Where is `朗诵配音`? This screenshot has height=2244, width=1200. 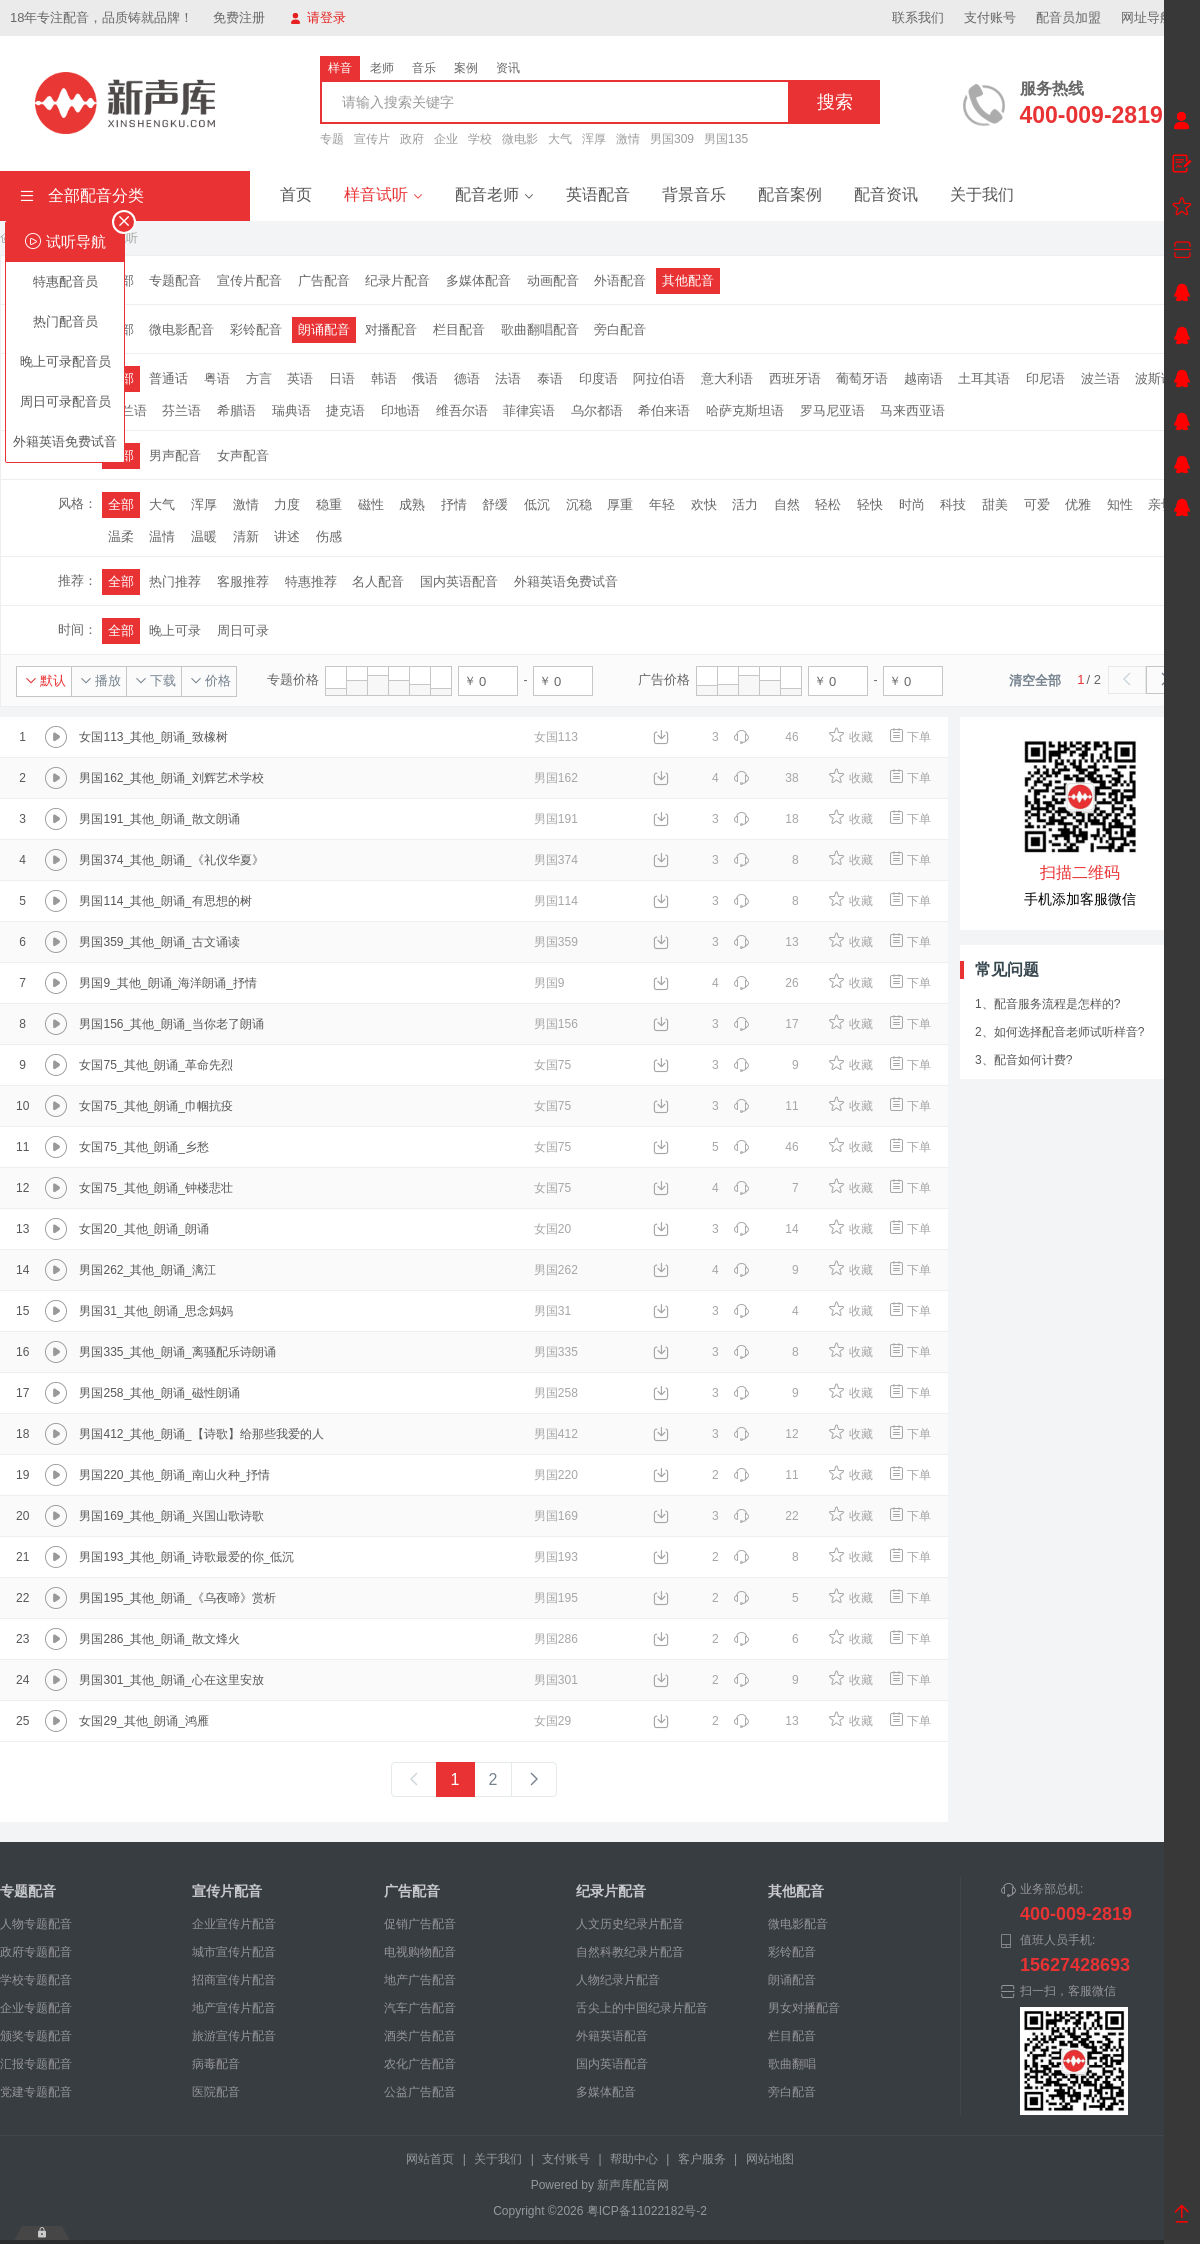
朗诵配音 is located at coordinates (324, 329).